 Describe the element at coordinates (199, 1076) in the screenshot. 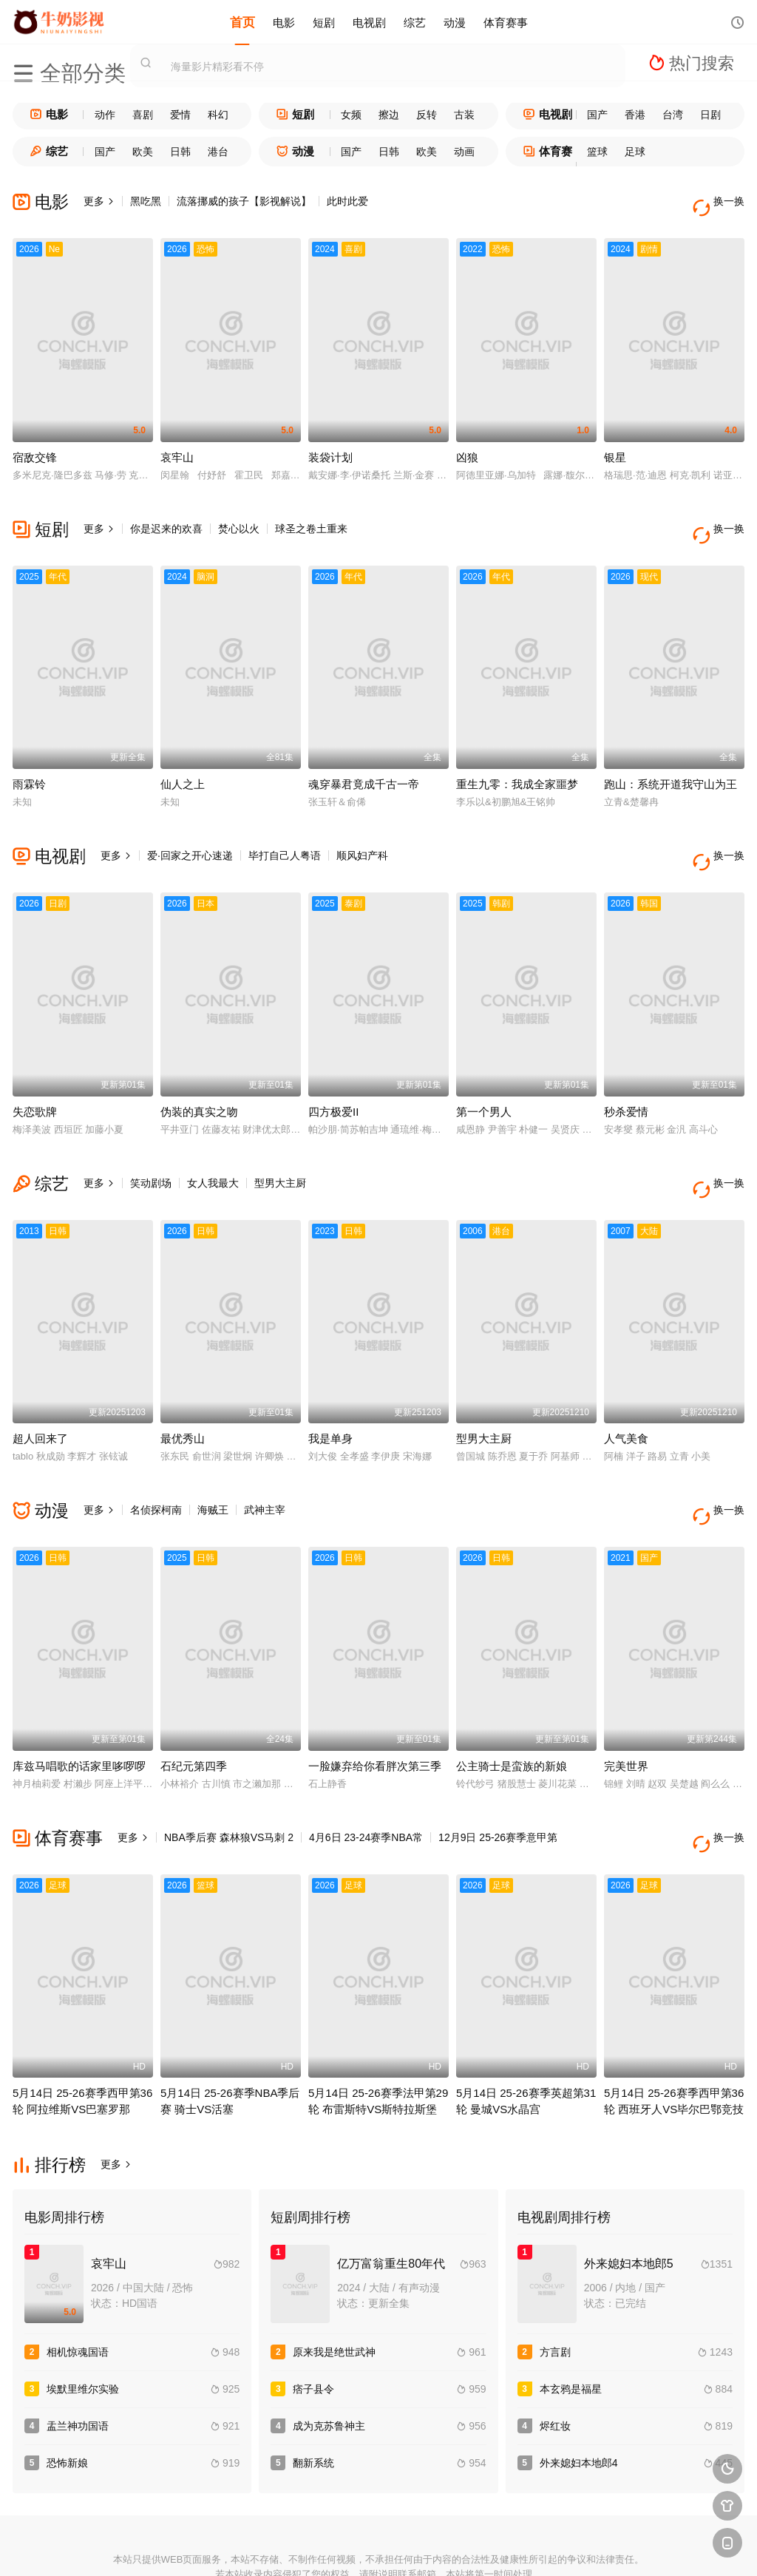

I see `伪装的真实之吻` at that location.